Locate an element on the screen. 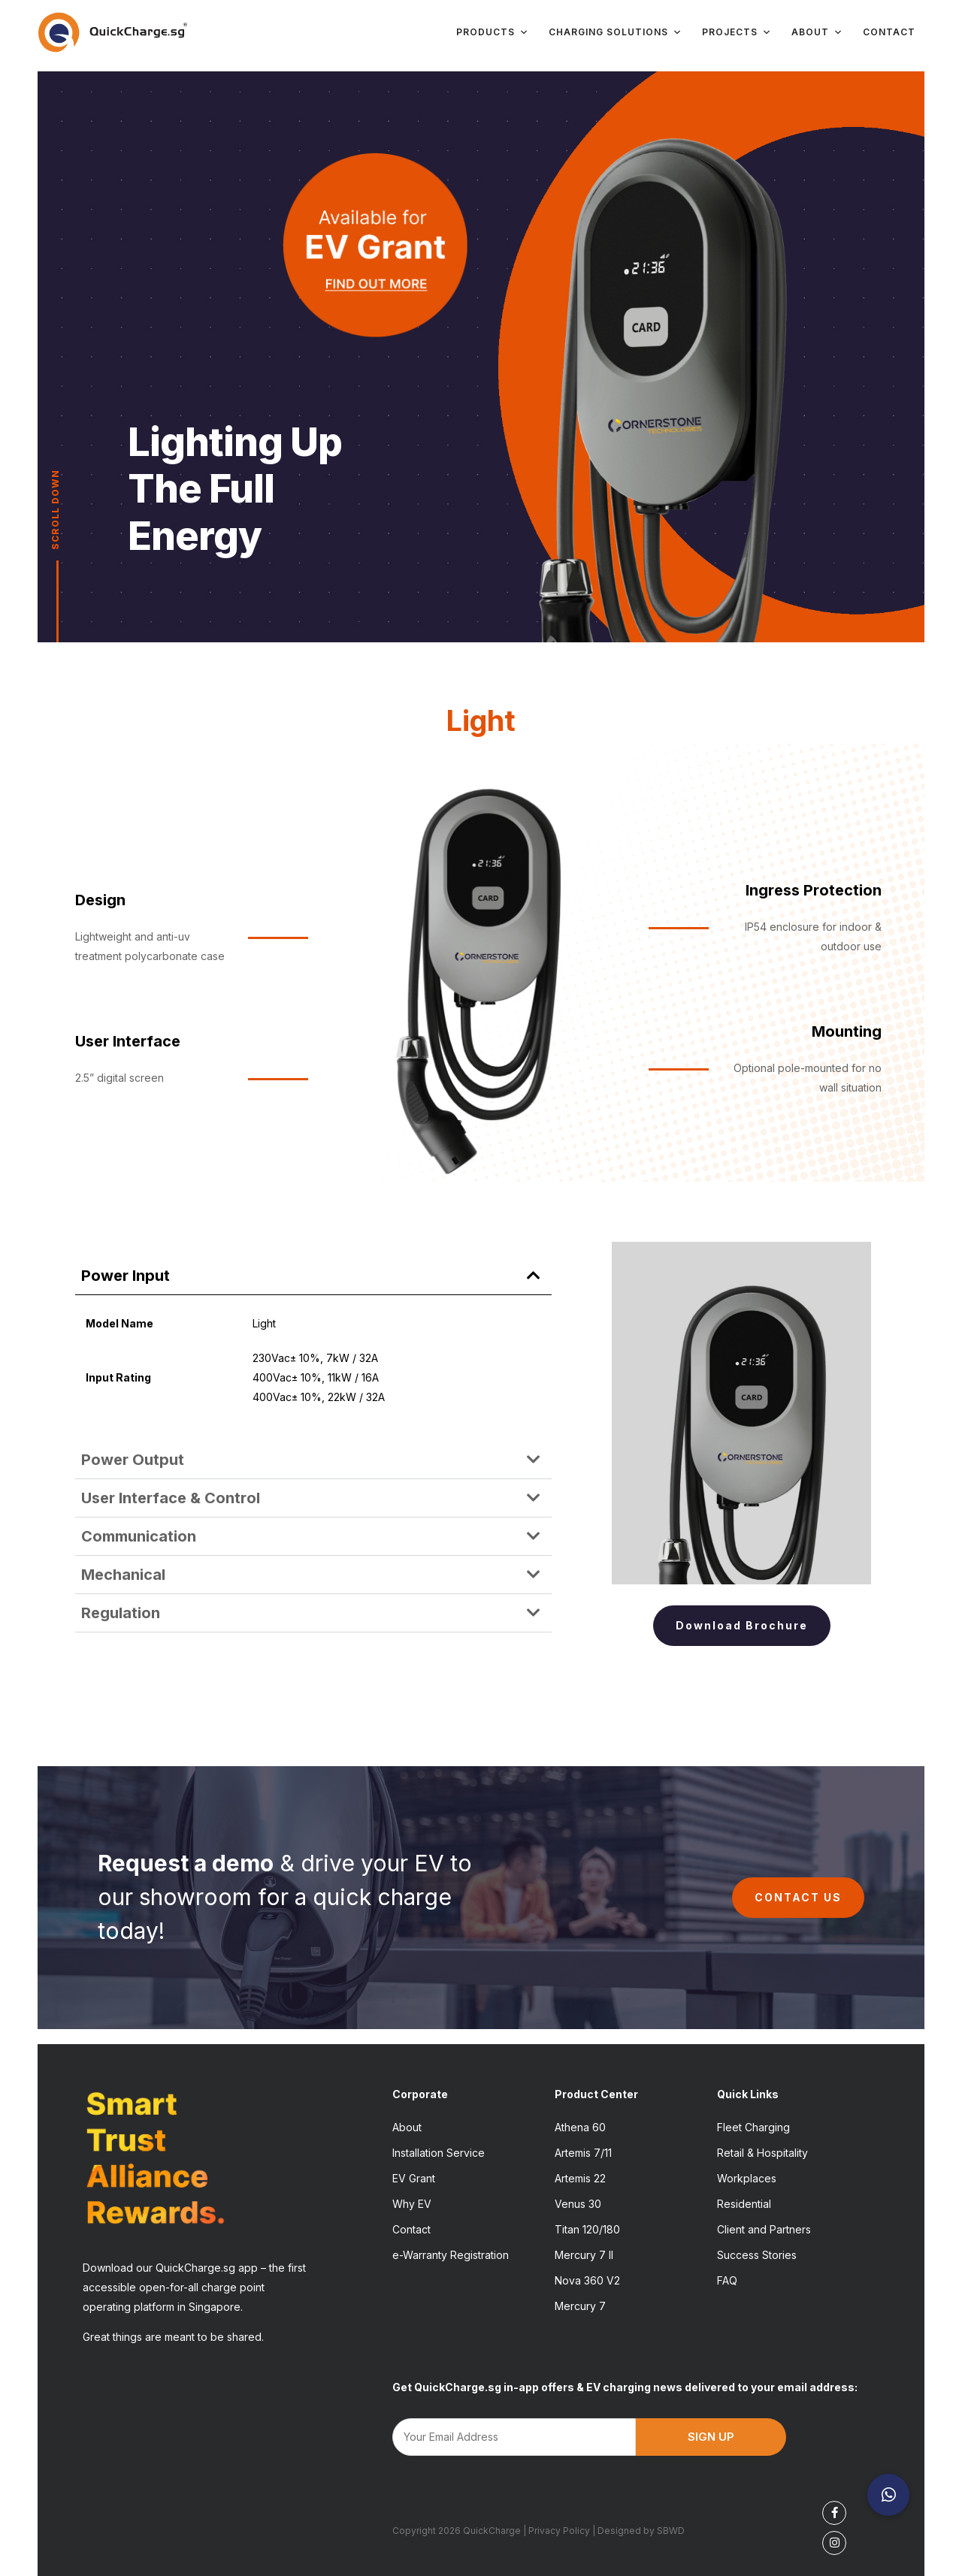 The image size is (962, 2576). Athena 60 is located at coordinates (580, 2127).